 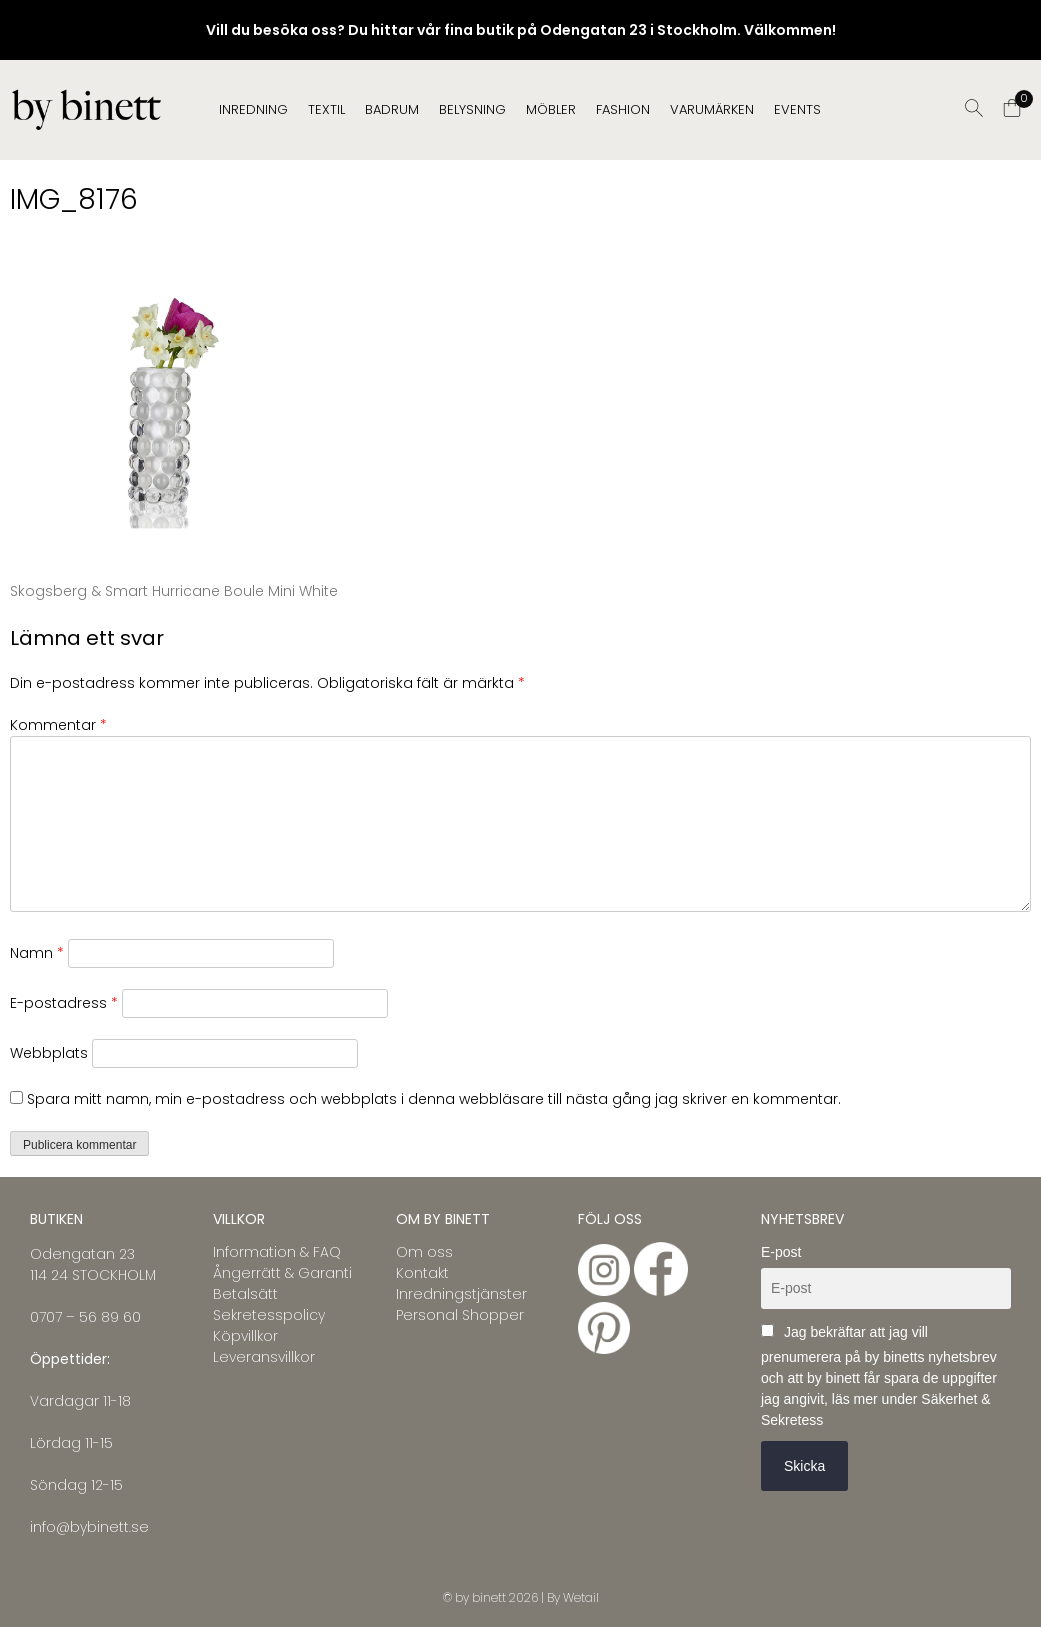 What do you see at coordinates (392, 109) in the screenshot?
I see `BADRUM` at bounding box center [392, 109].